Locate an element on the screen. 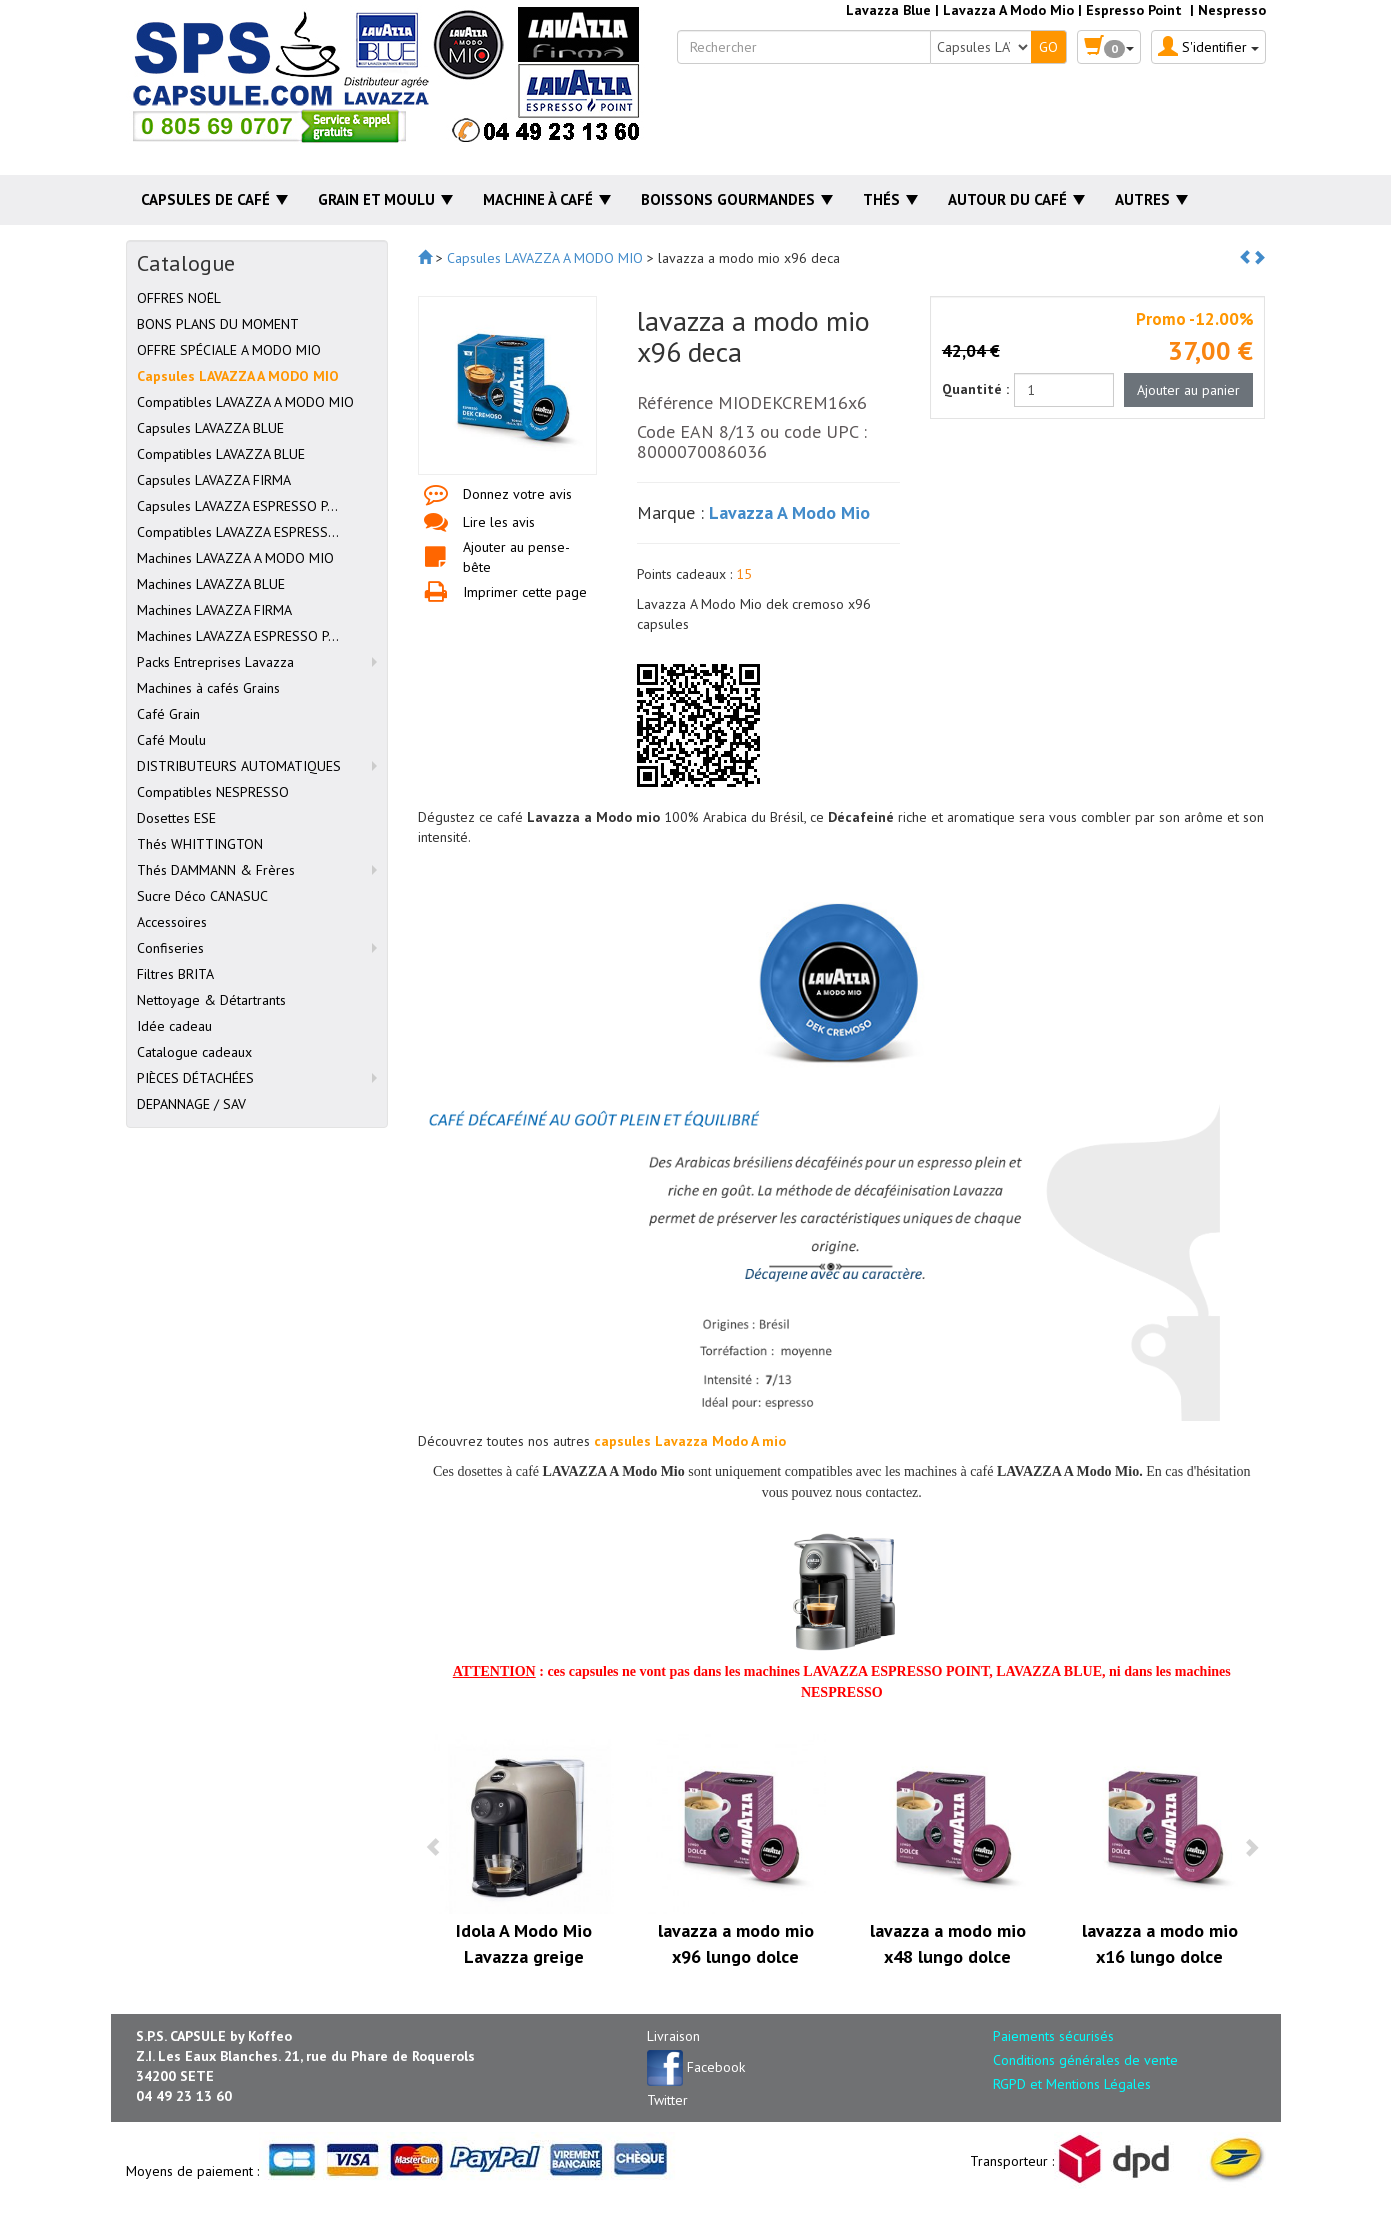 This screenshot has width=1391, height=2233. Machines LAVAZZA A MODO MIO is located at coordinates (235, 558).